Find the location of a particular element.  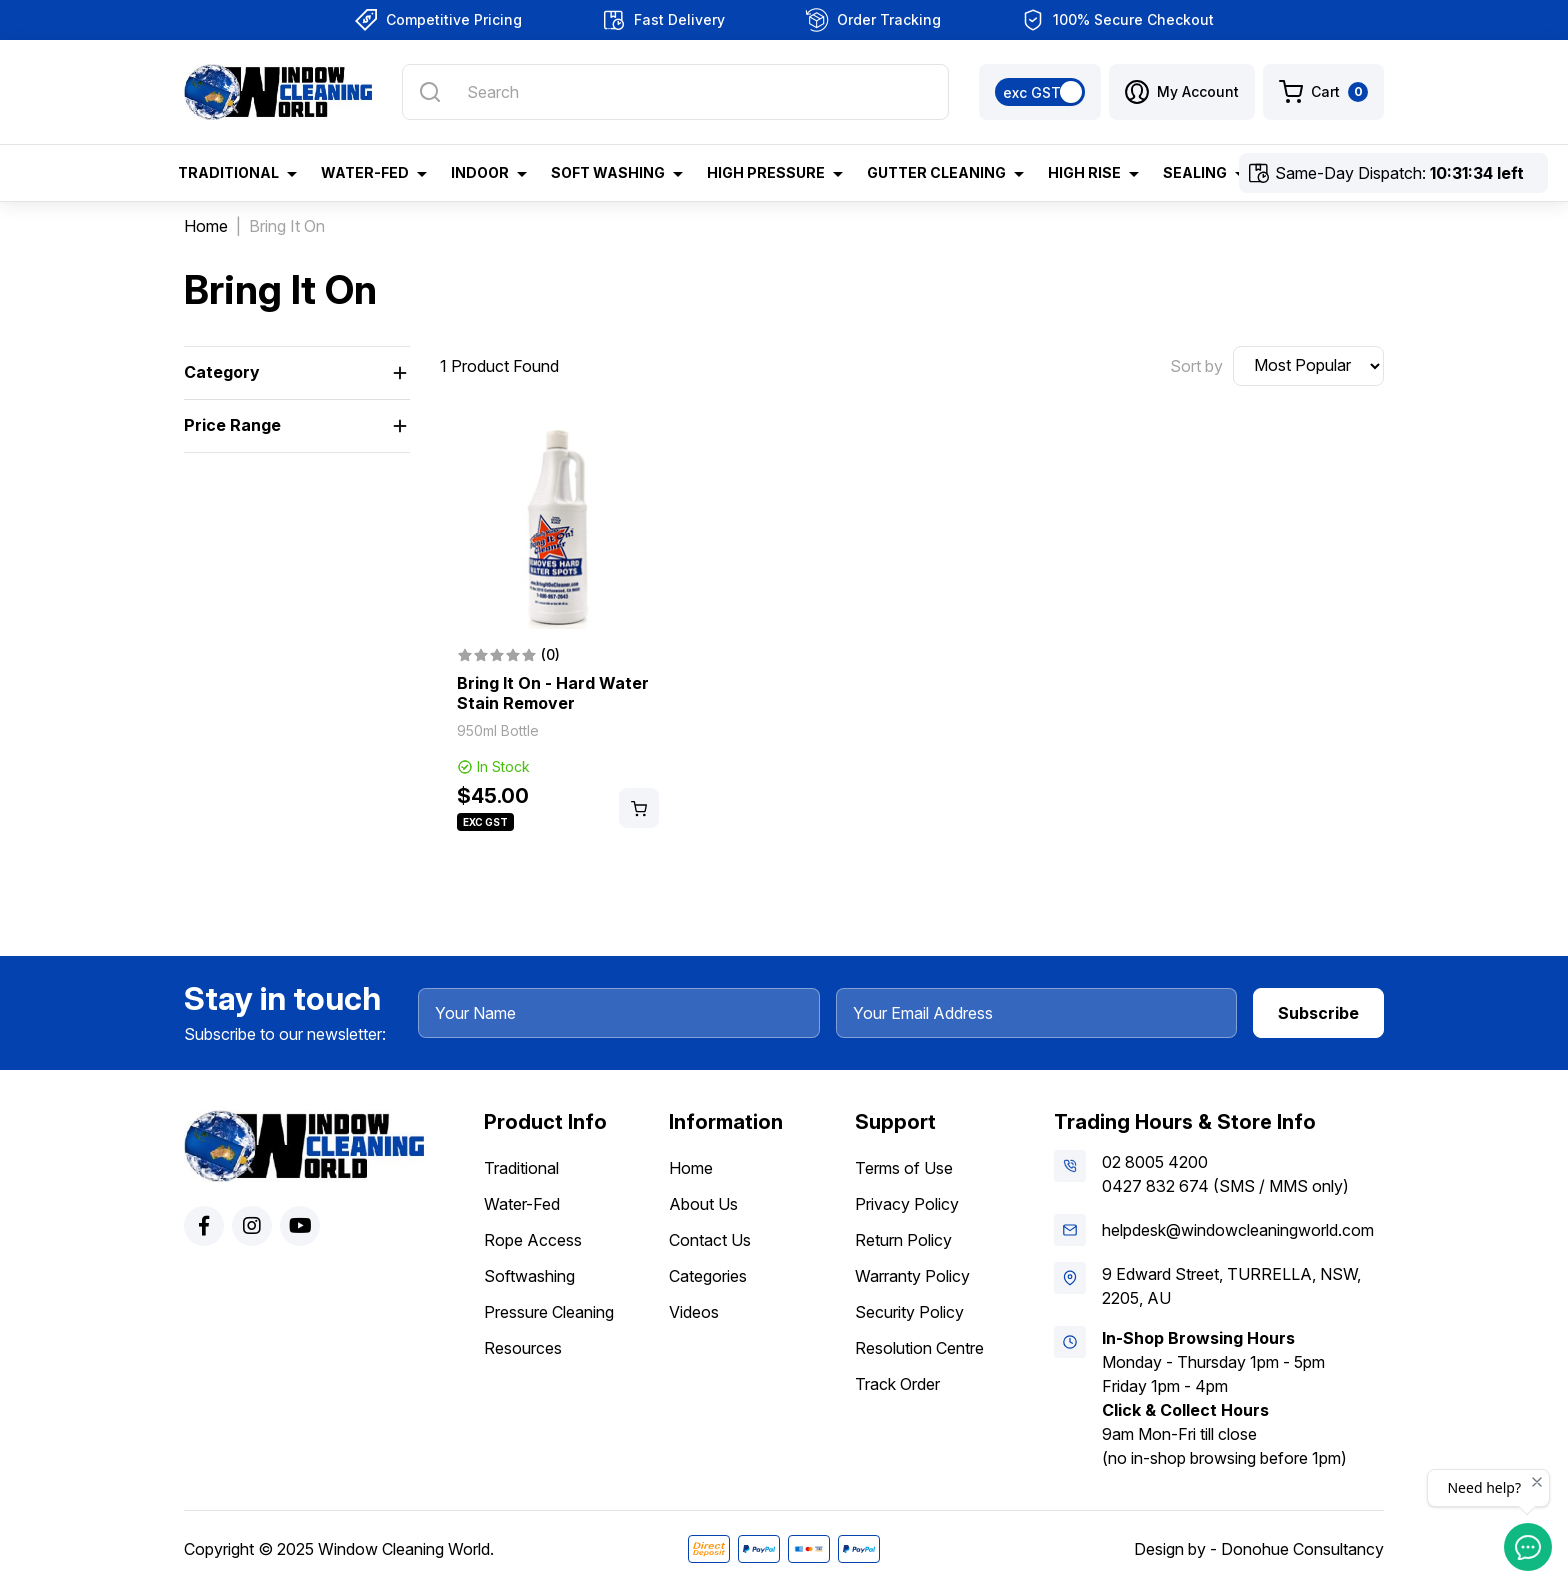

Home is located at coordinates (691, 1168).